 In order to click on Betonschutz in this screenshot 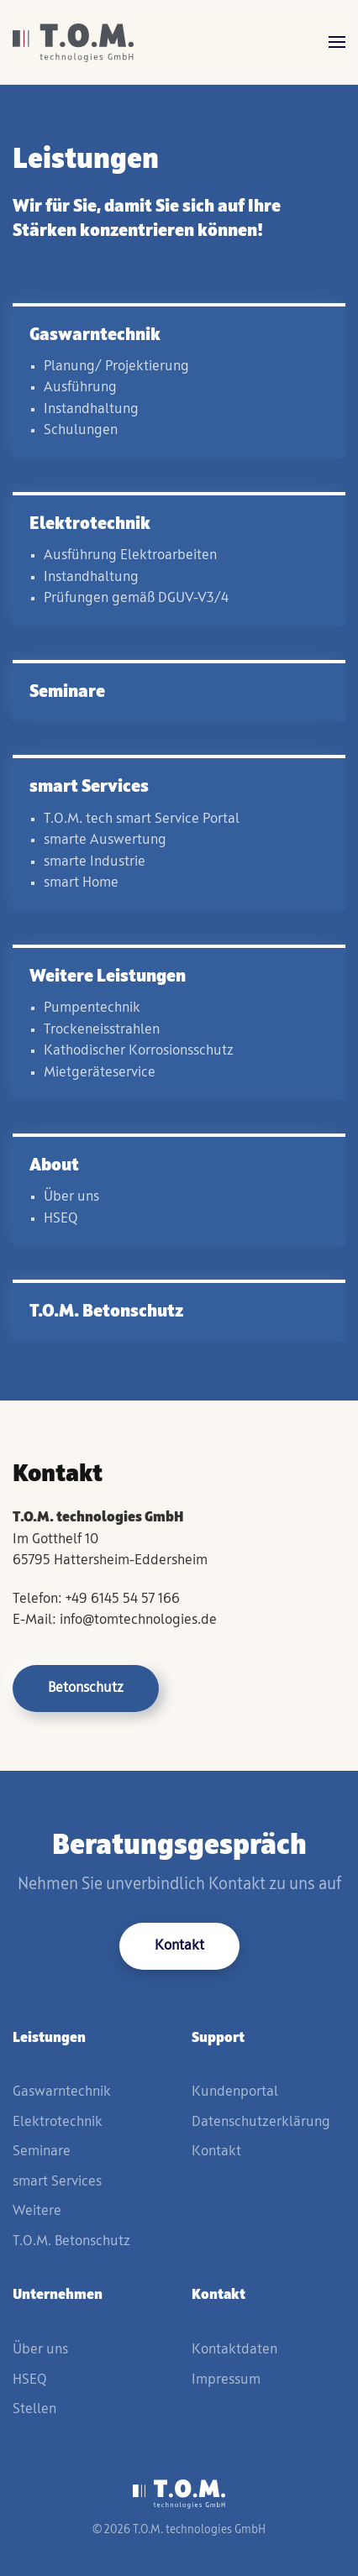, I will do `click(86, 1688)`.